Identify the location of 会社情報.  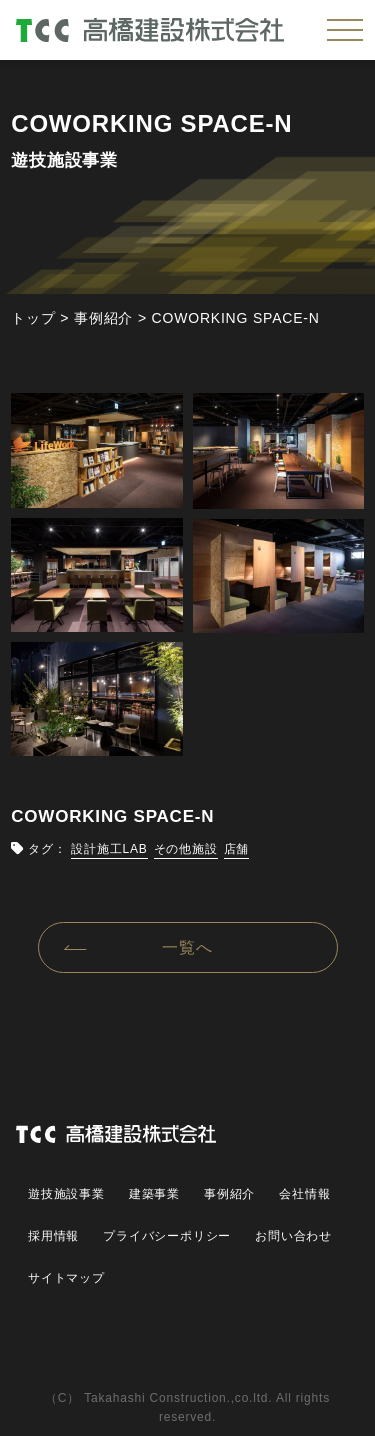
(304, 1194).